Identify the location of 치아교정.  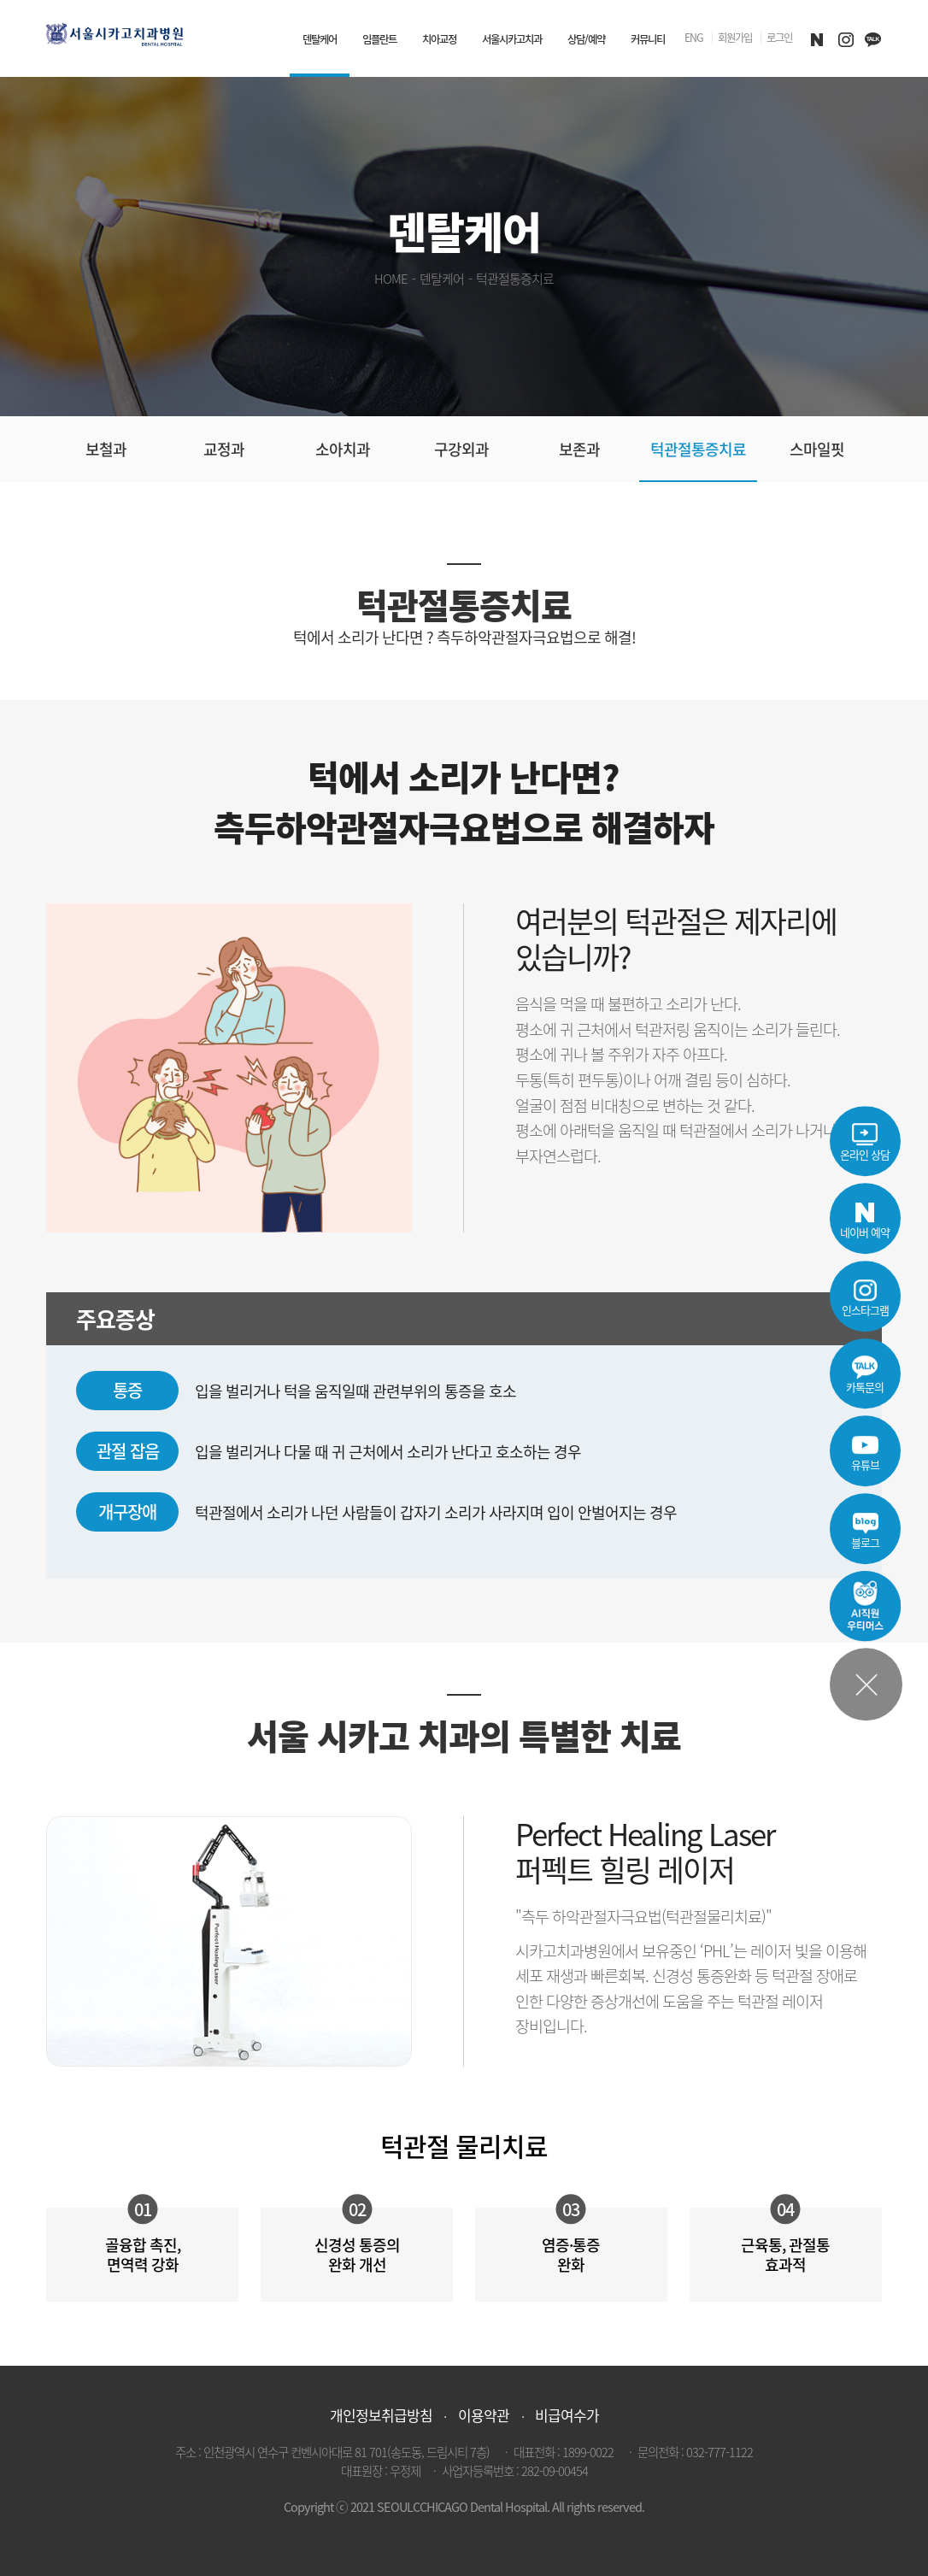
(439, 39).